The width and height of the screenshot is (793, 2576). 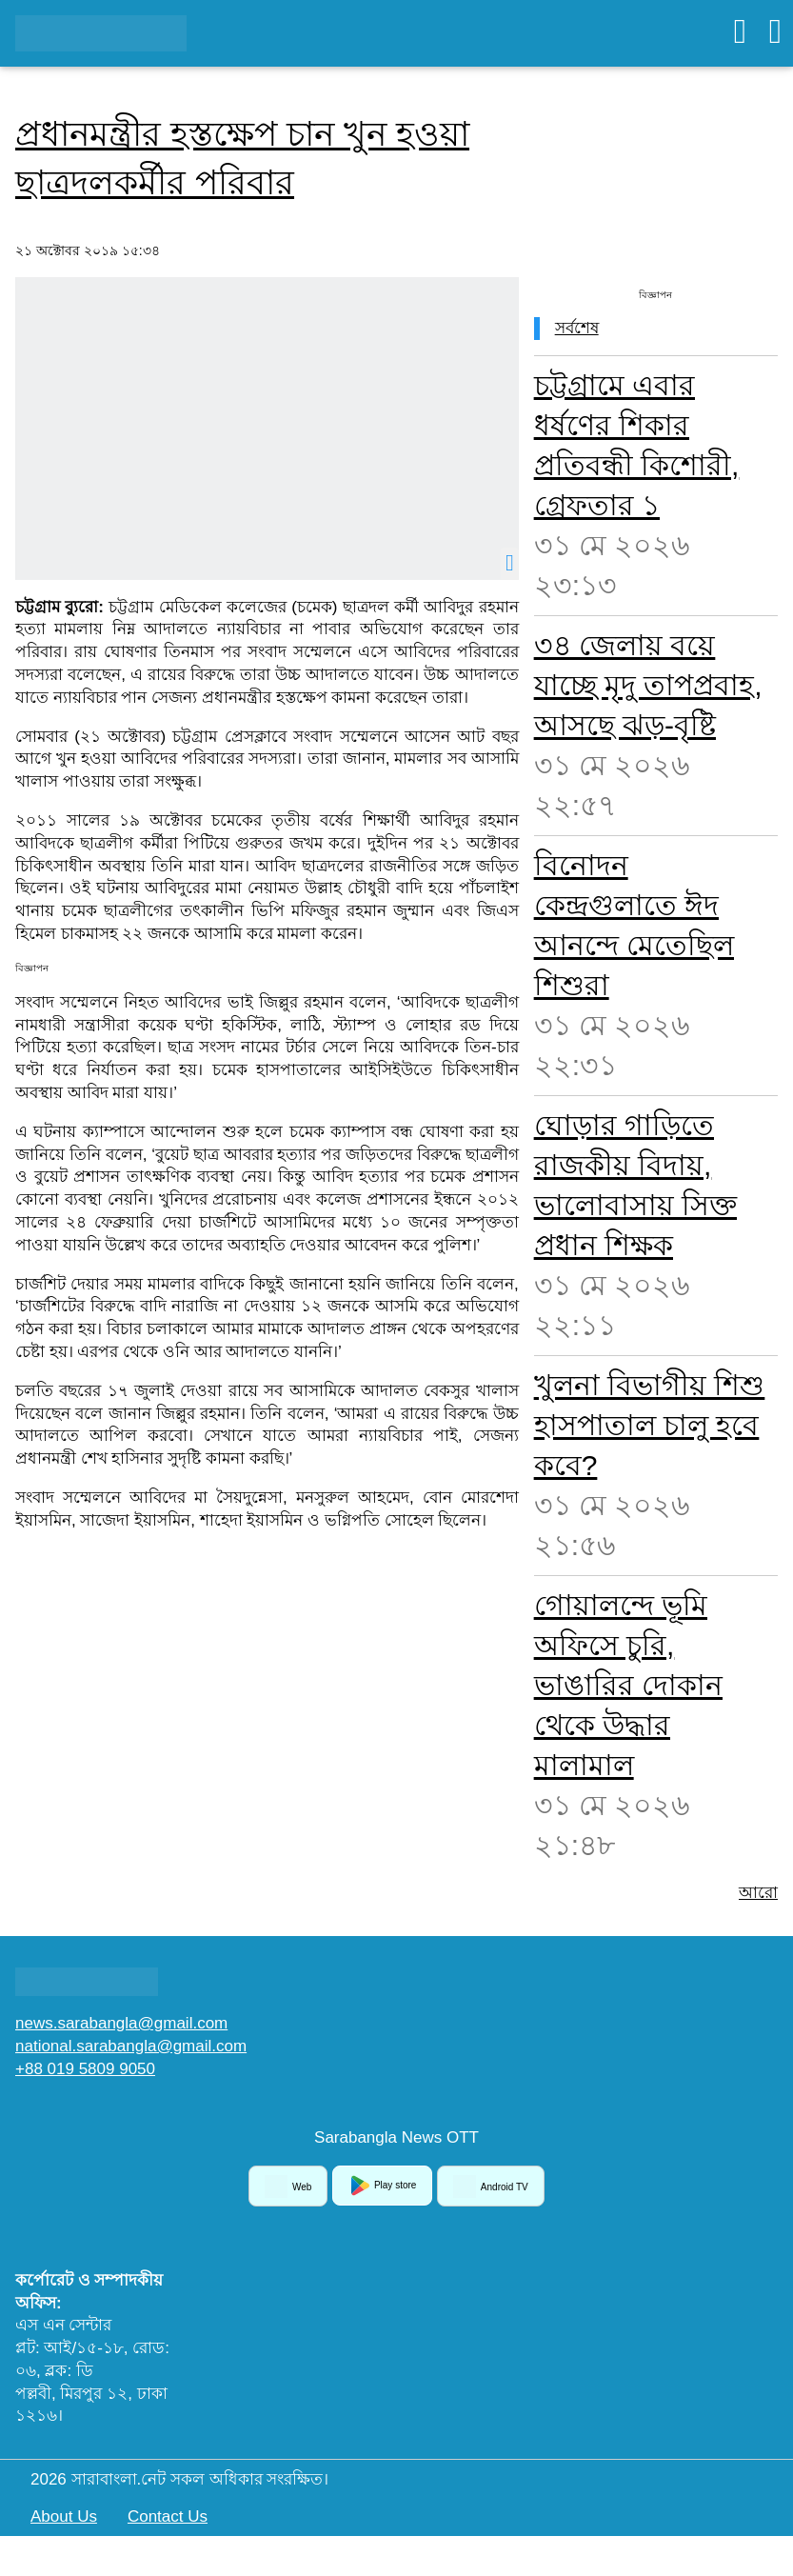 I want to click on Play store, so click(x=382, y=2185).